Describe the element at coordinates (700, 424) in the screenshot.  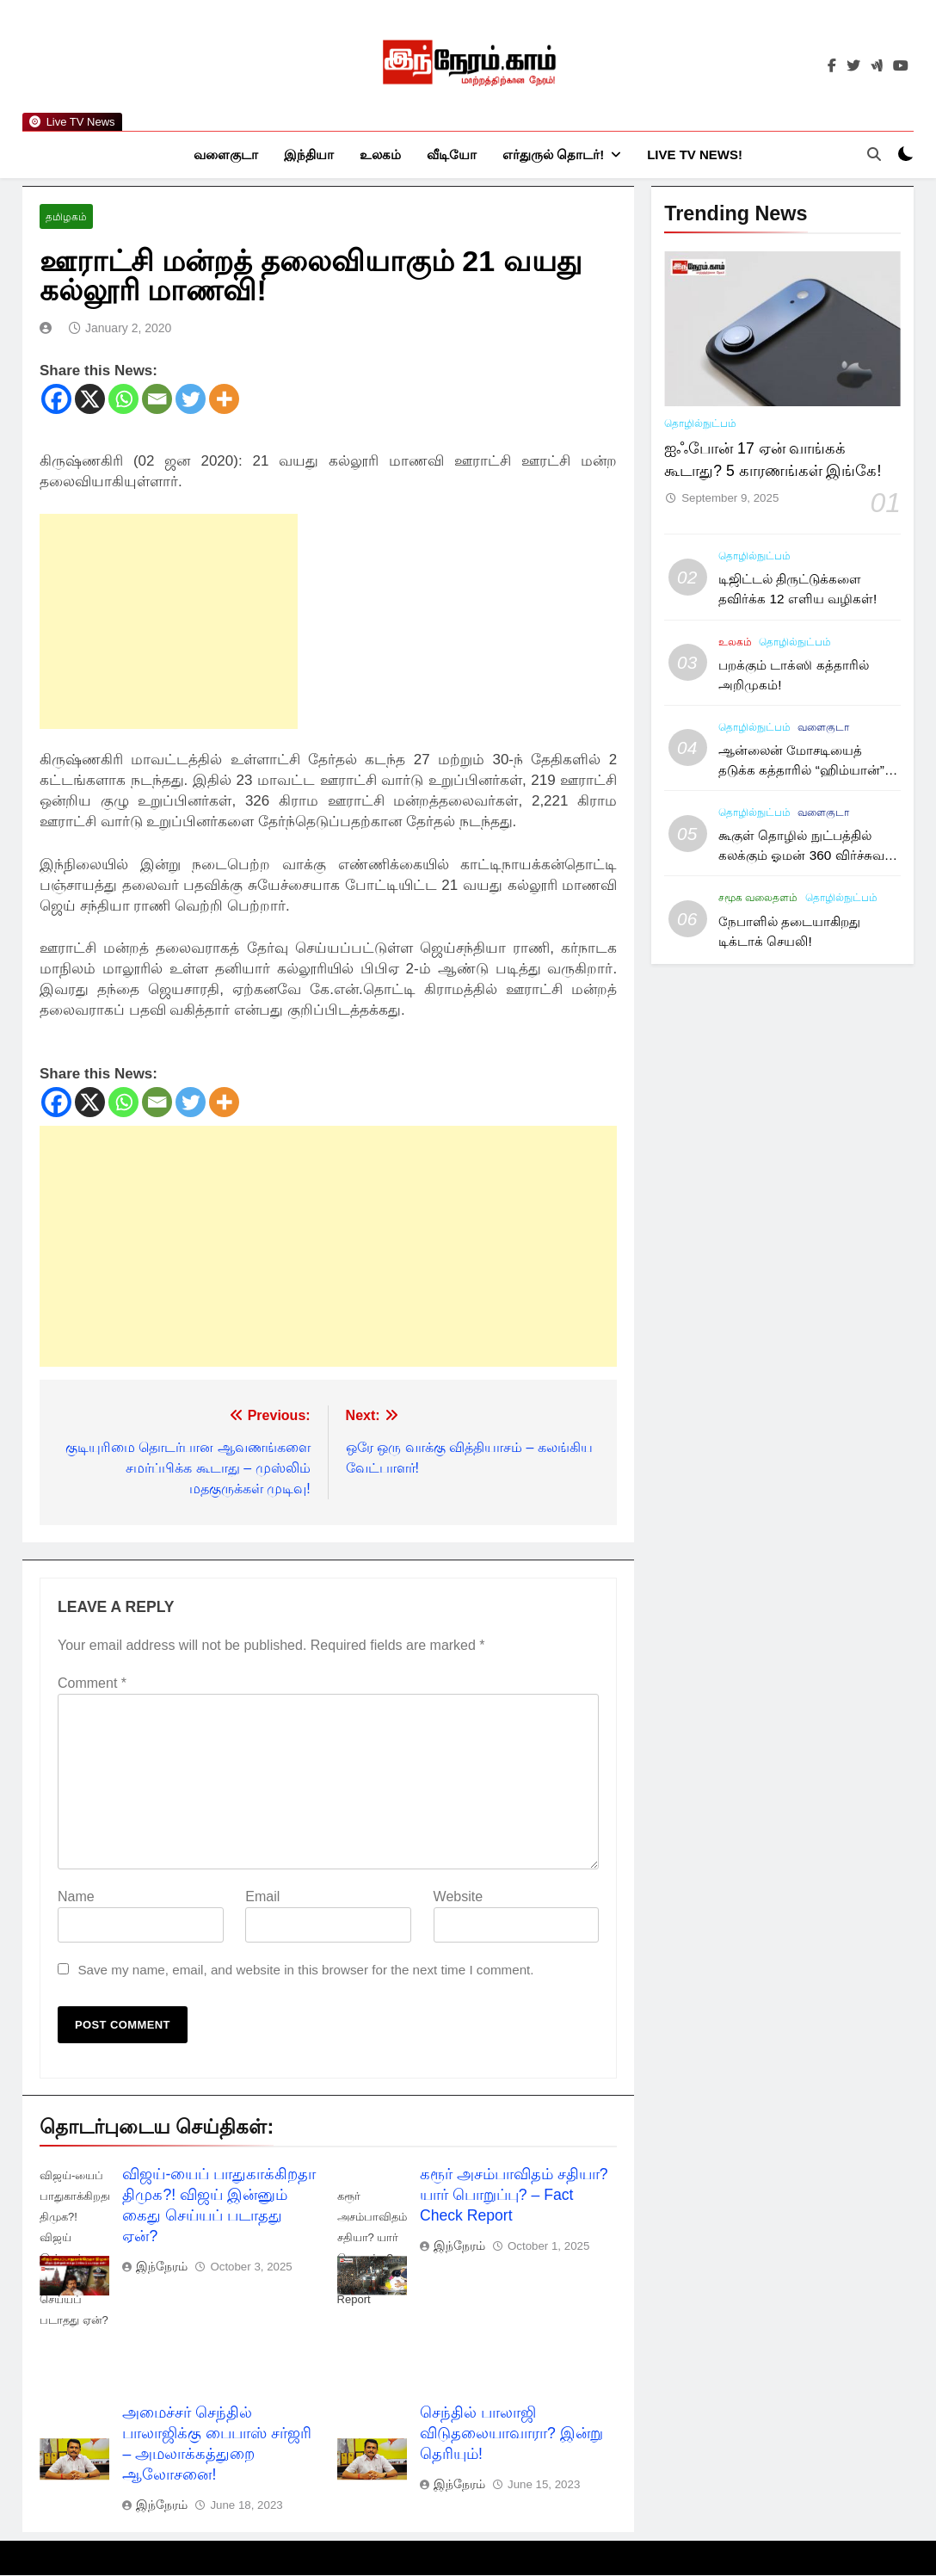
I see `தொழில்நுட்பம்` at that location.